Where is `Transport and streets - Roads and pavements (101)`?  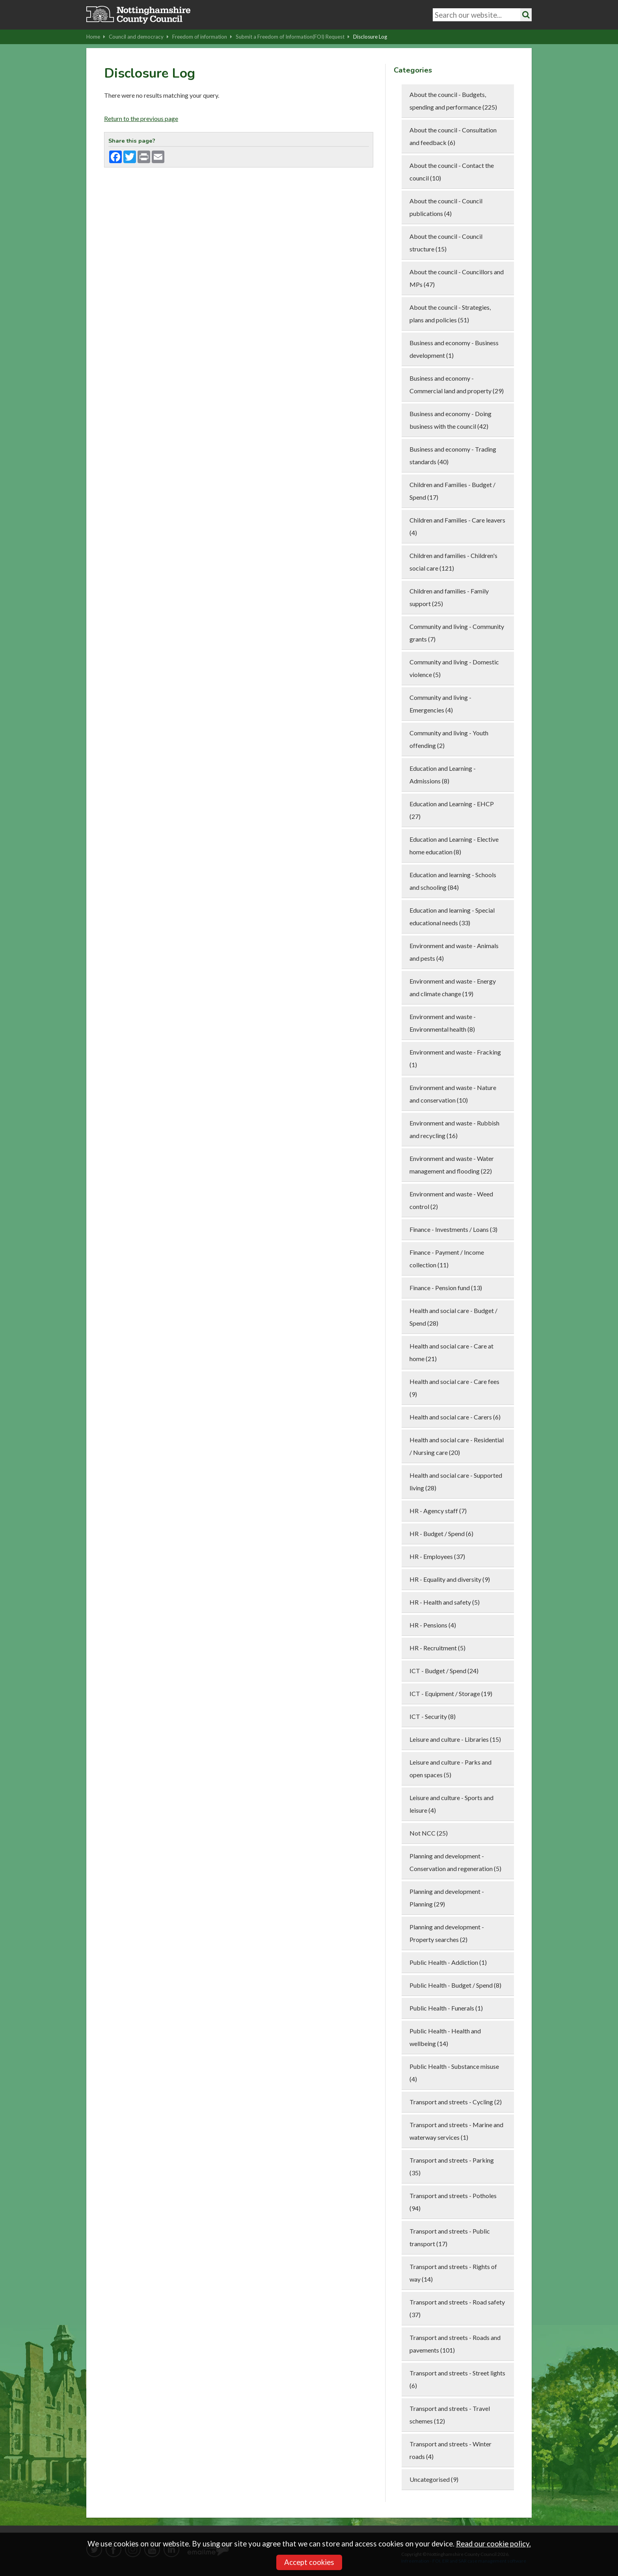 Transport and streets - Roads and pavements (101) is located at coordinates (455, 2344).